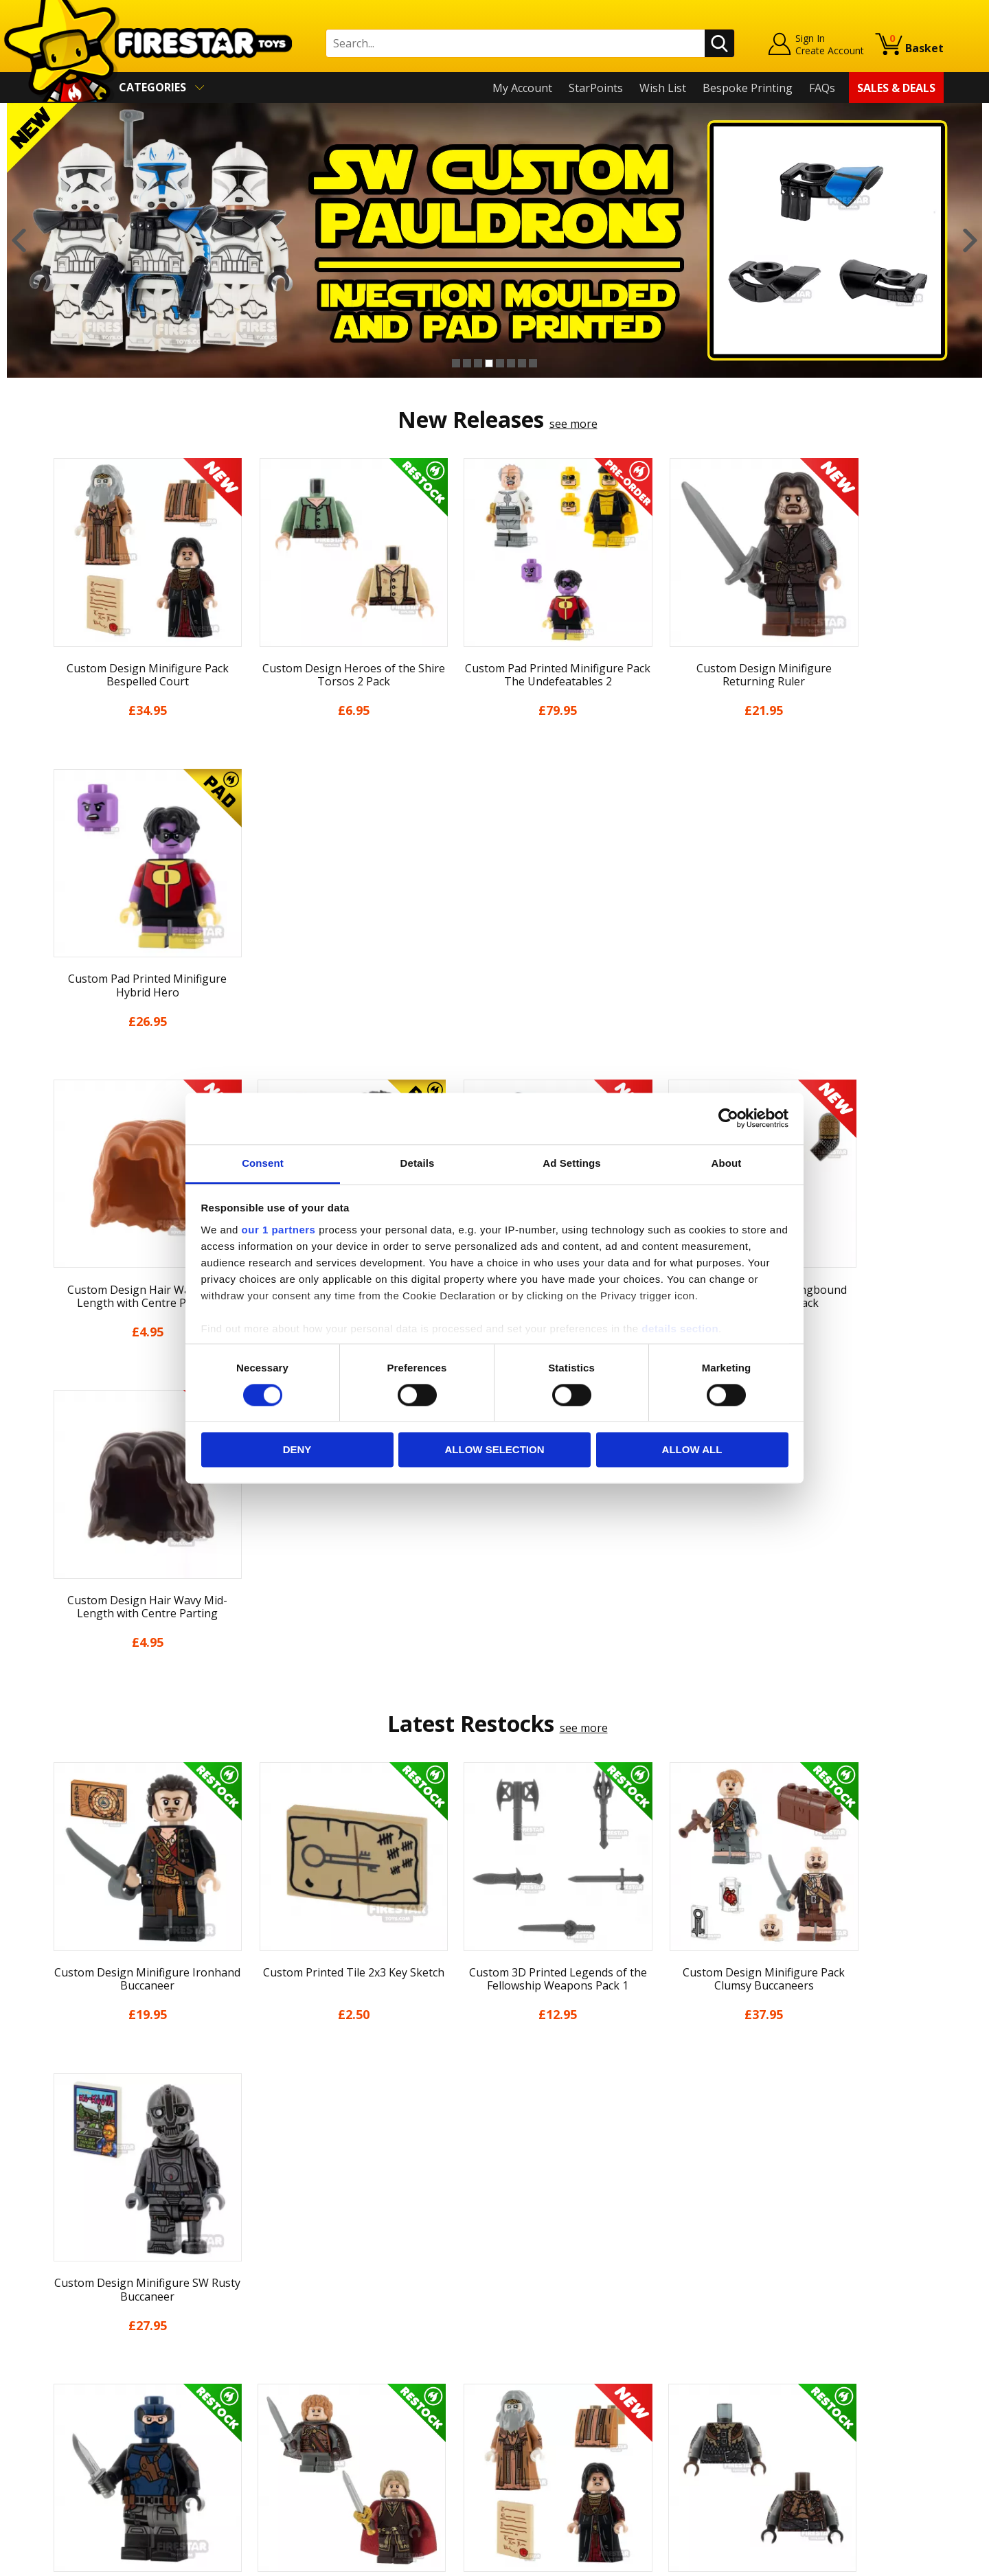  I want to click on News & Updates, so click(87, 2334).